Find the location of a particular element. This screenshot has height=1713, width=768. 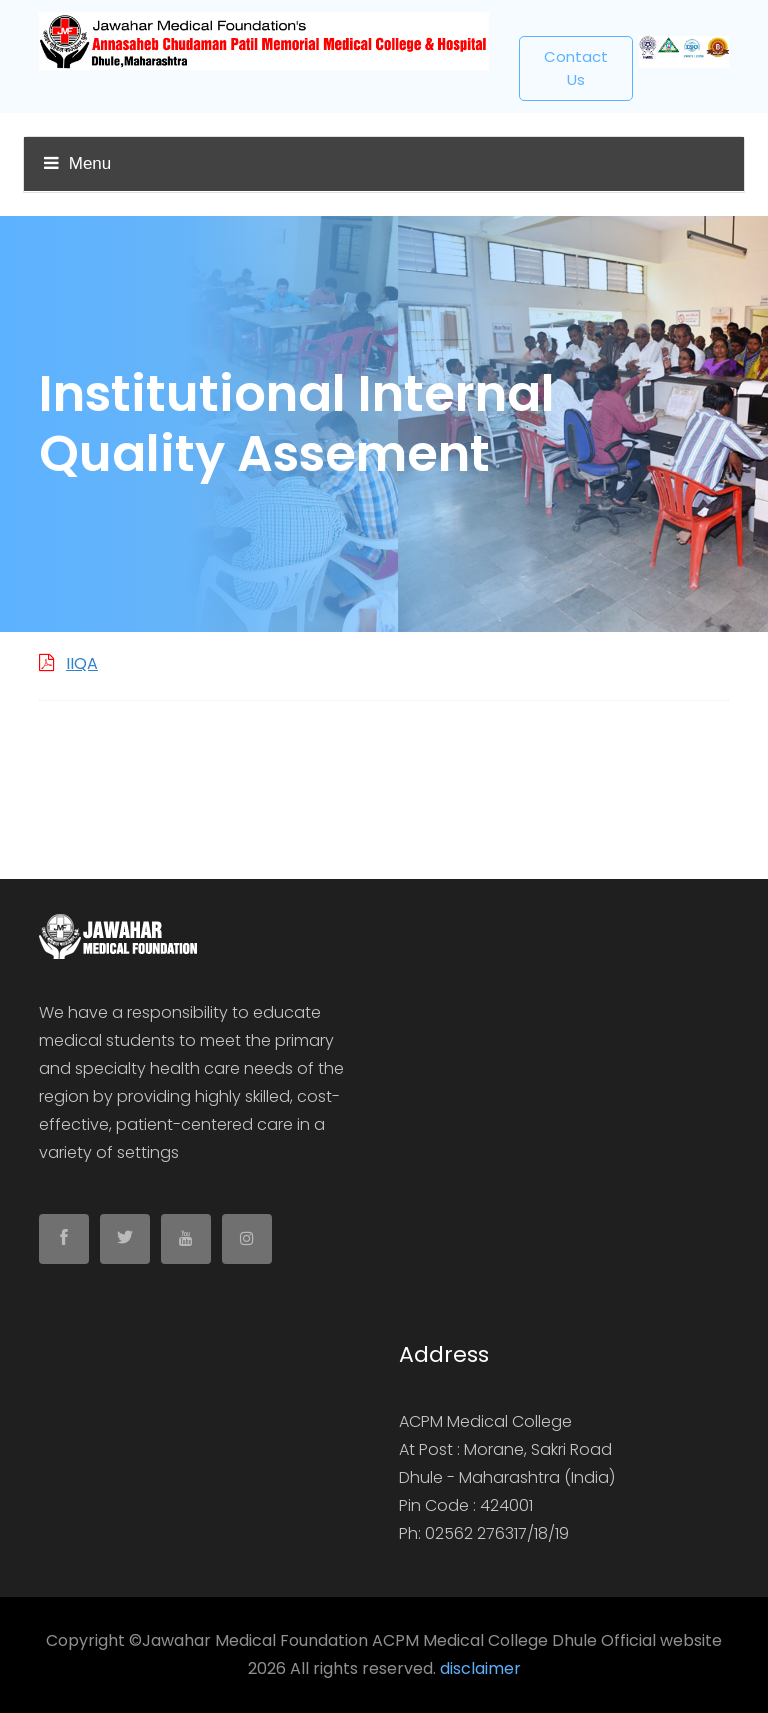

disclaimer is located at coordinates (480, 1668).